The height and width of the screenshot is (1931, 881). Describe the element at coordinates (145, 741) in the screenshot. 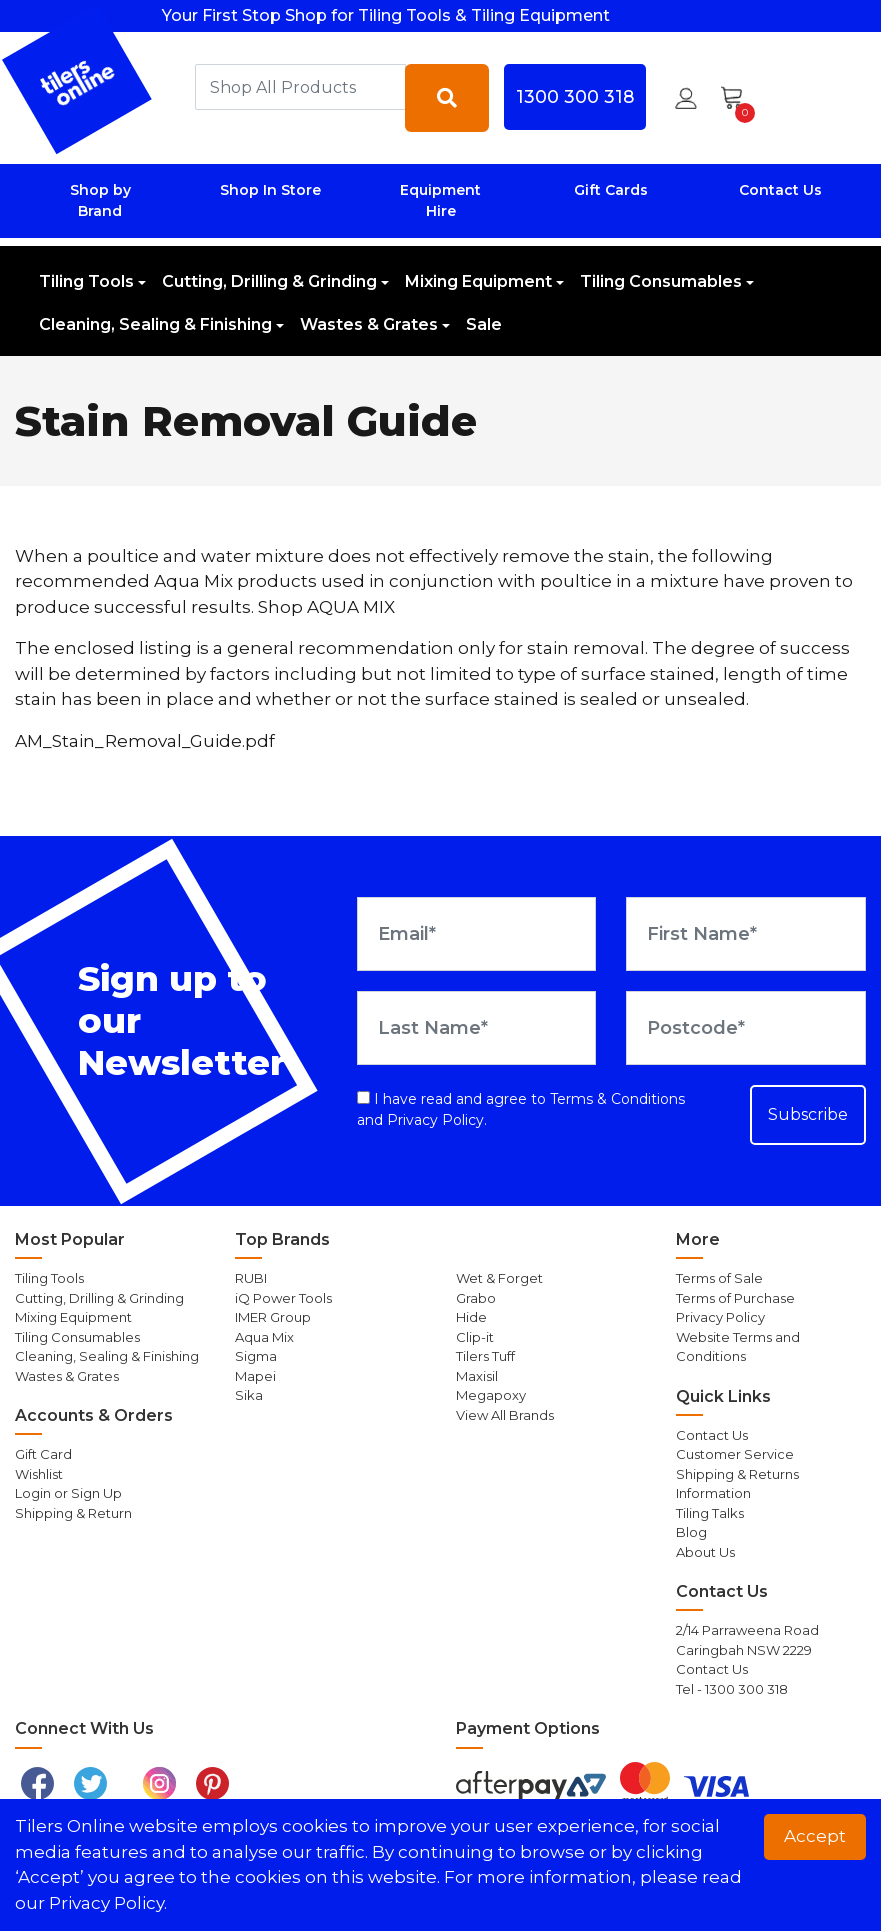

I see `AM_Stain_Removal_Guide.pdf` at that location.